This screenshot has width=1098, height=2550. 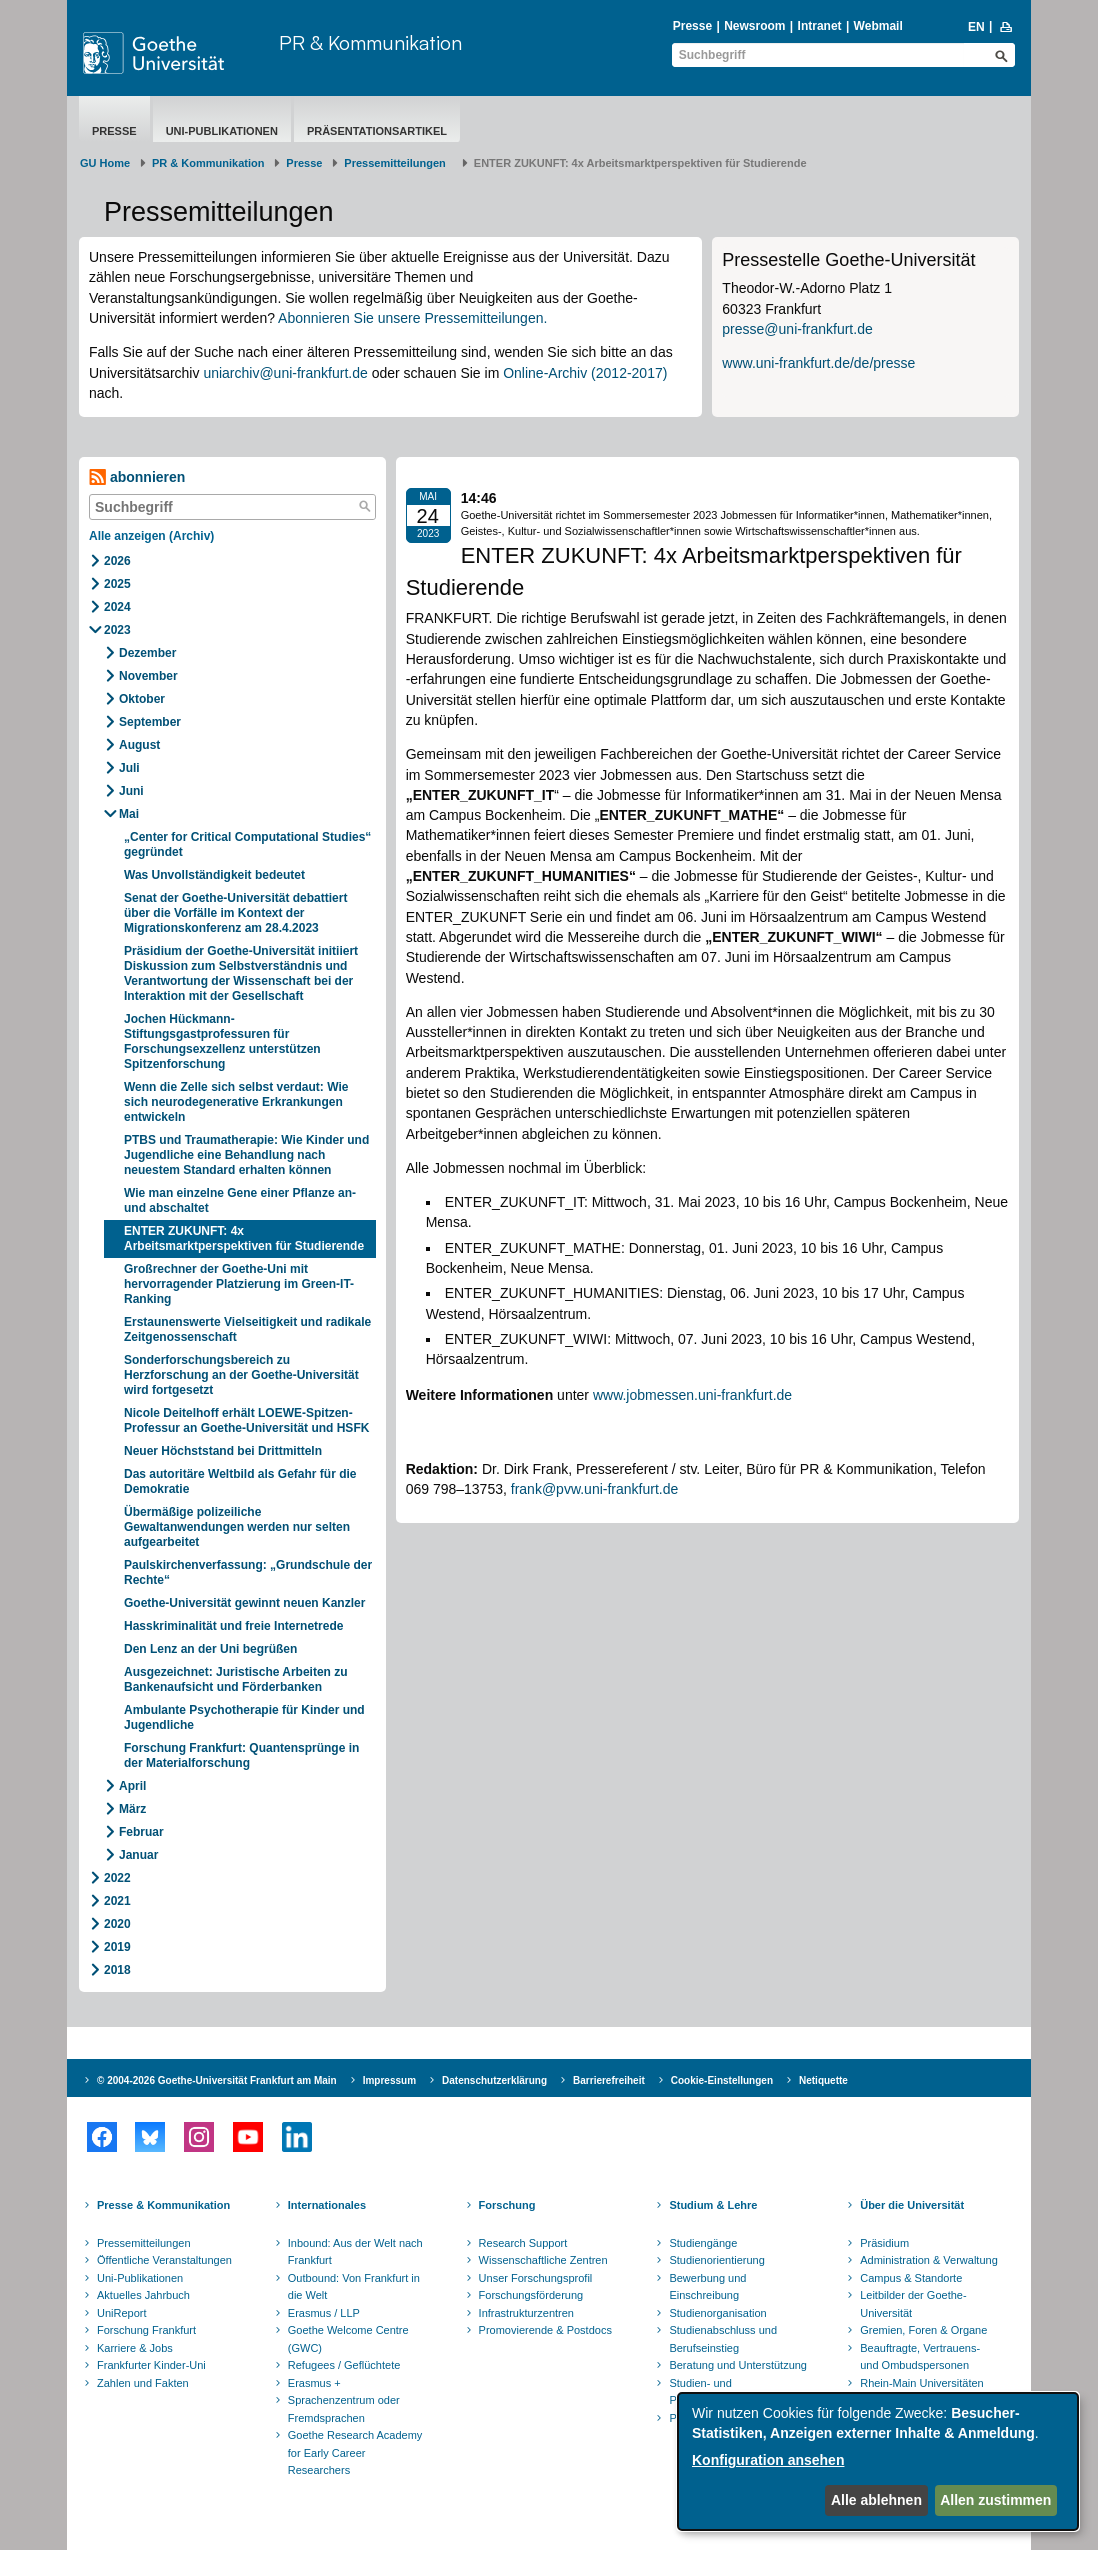 What do you see at coordinates (151, 2365) in the screenshot?
I see `Frankfurter Kinder-Uni` at bounding box center [151, 2365].